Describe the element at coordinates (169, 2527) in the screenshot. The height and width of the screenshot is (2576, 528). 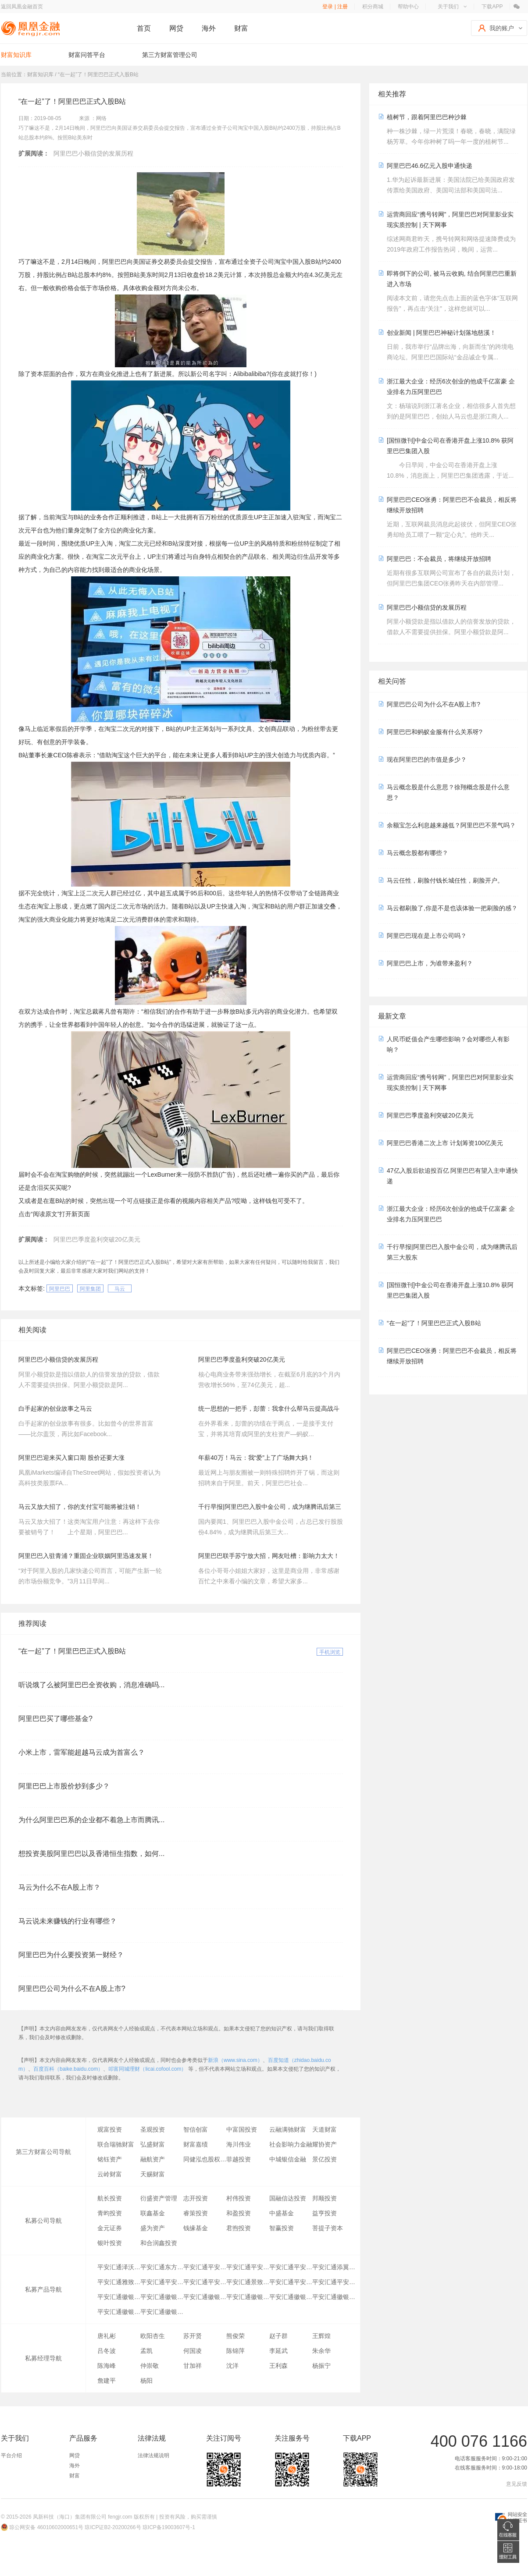
I see `琼ICP备19003607号-1` at that location.